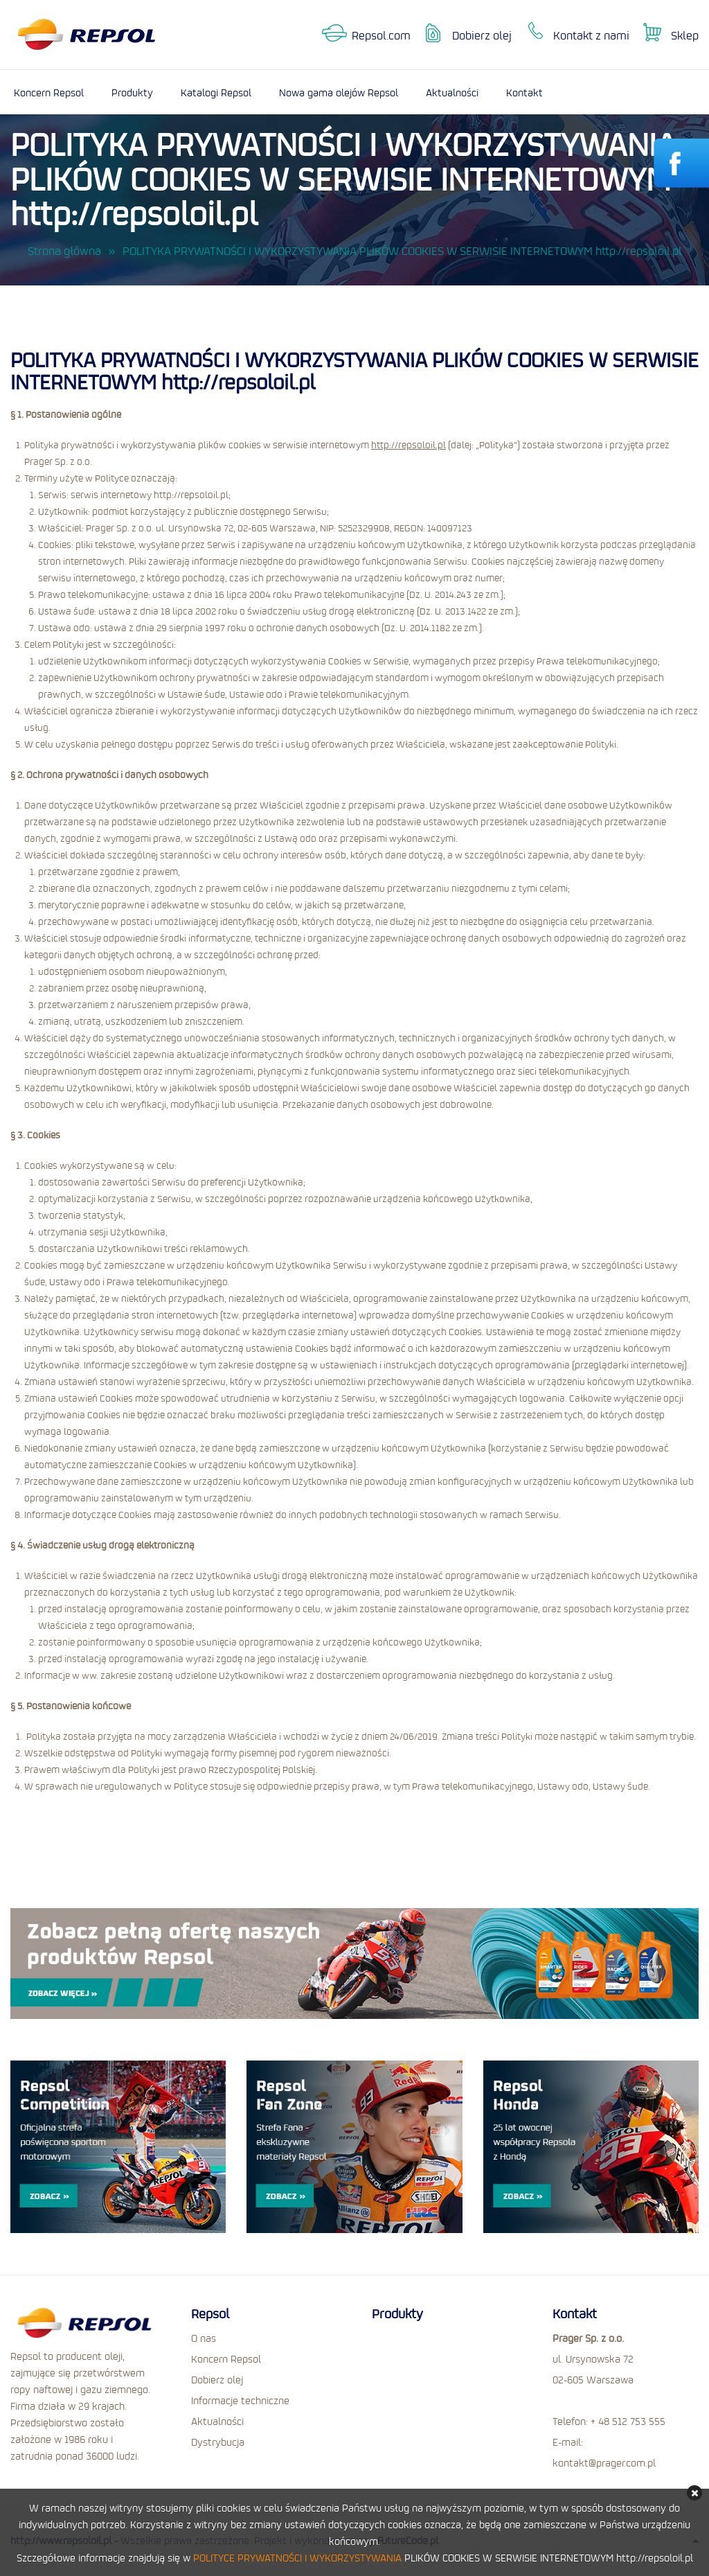  I want to click on Katalogi Repsol, so click(216, 92).